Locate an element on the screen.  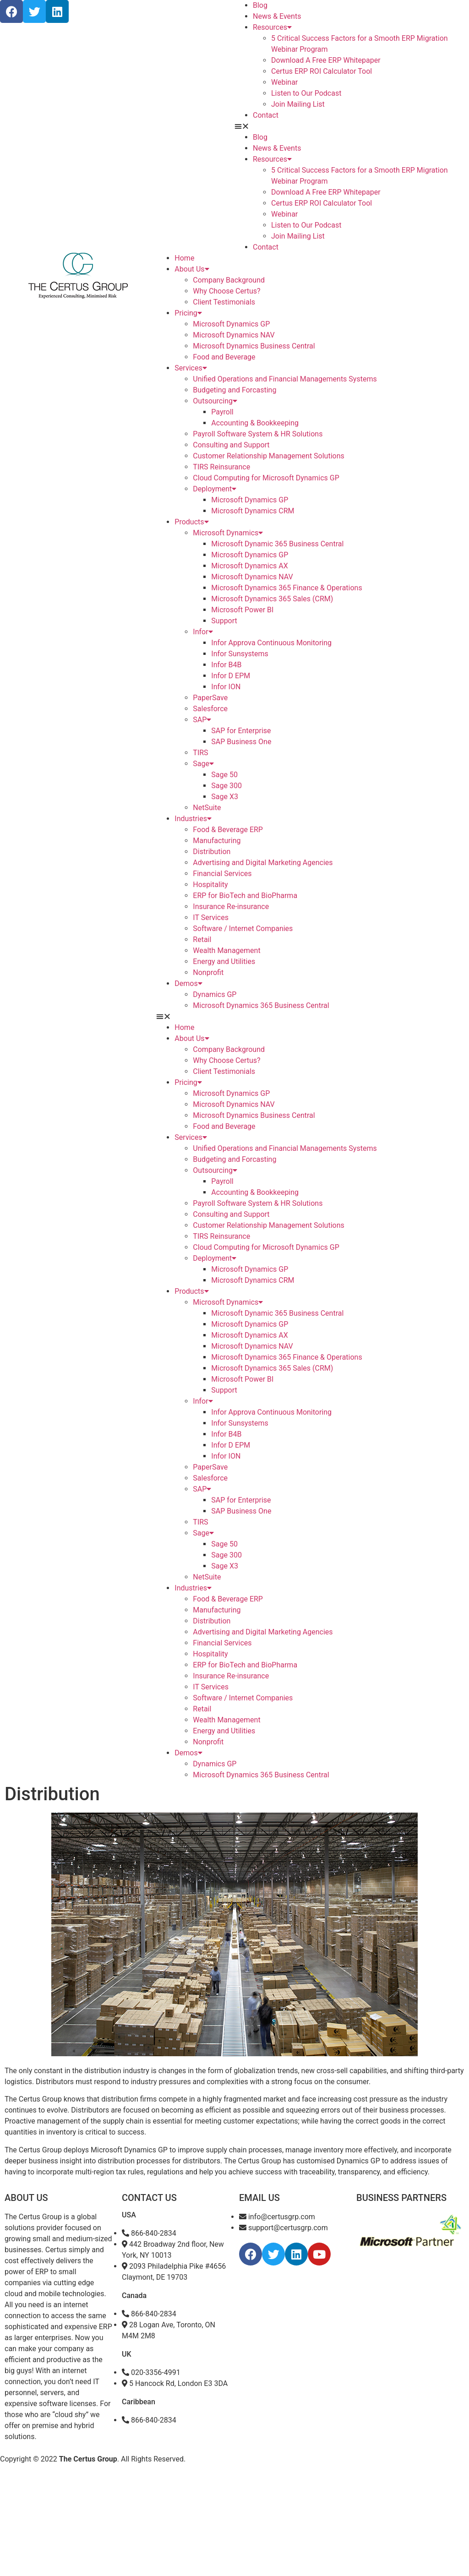
Food and Beverage is located at coordinates (224, 357).